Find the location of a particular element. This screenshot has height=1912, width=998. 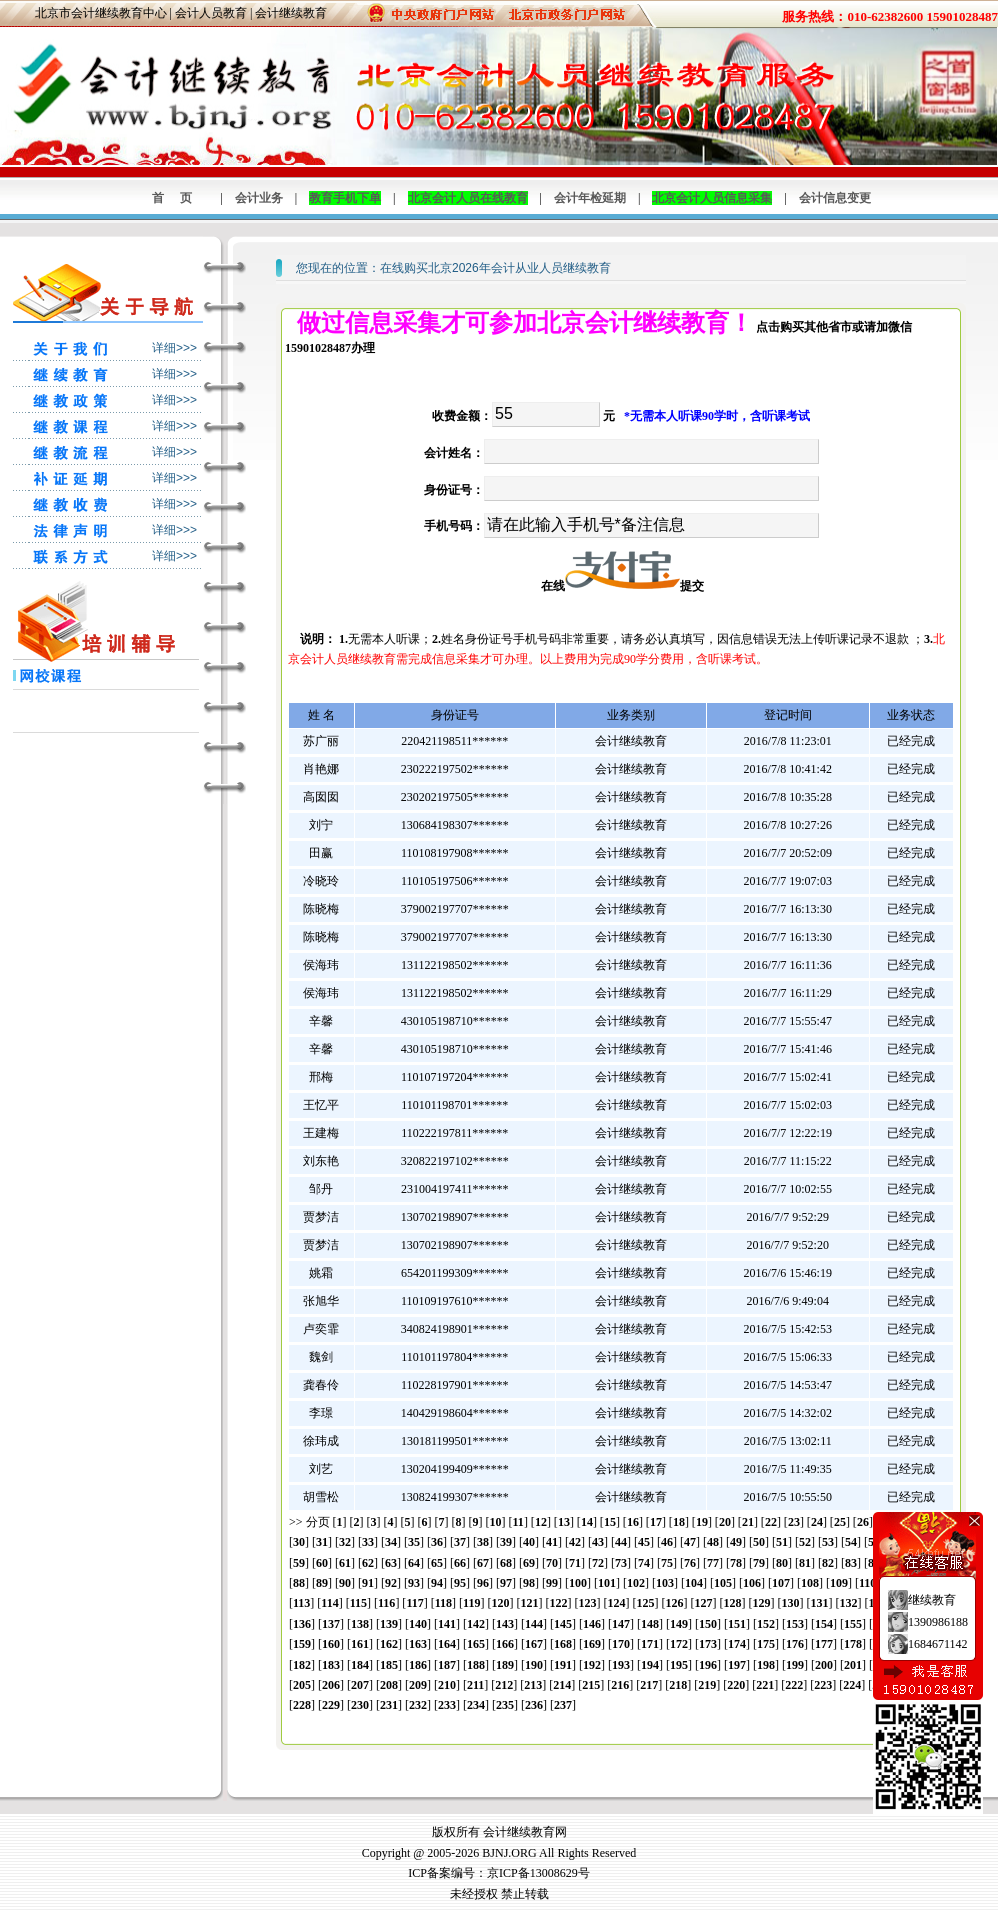

150 is located at coordinates (708, 1624).